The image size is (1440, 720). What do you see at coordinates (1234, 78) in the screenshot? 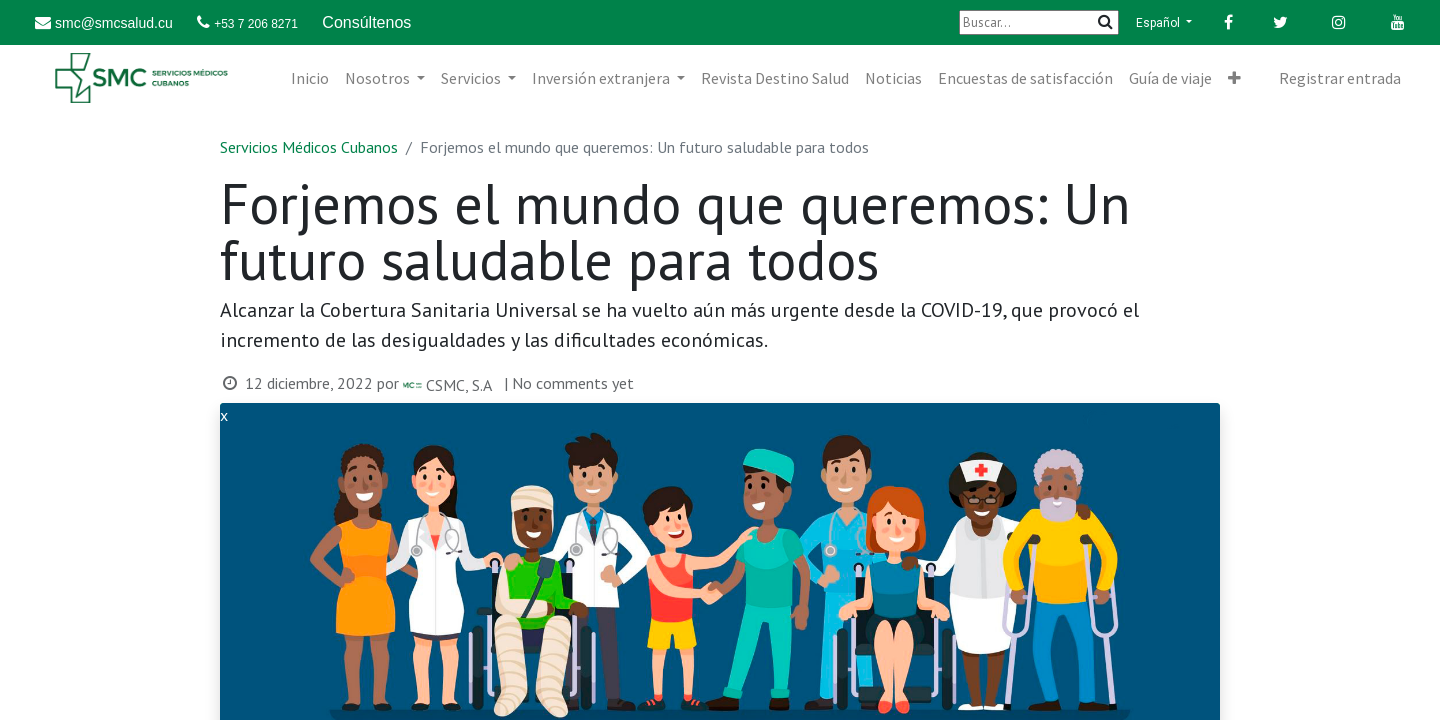
I see `[button]` at bounding box center [1234, 78].